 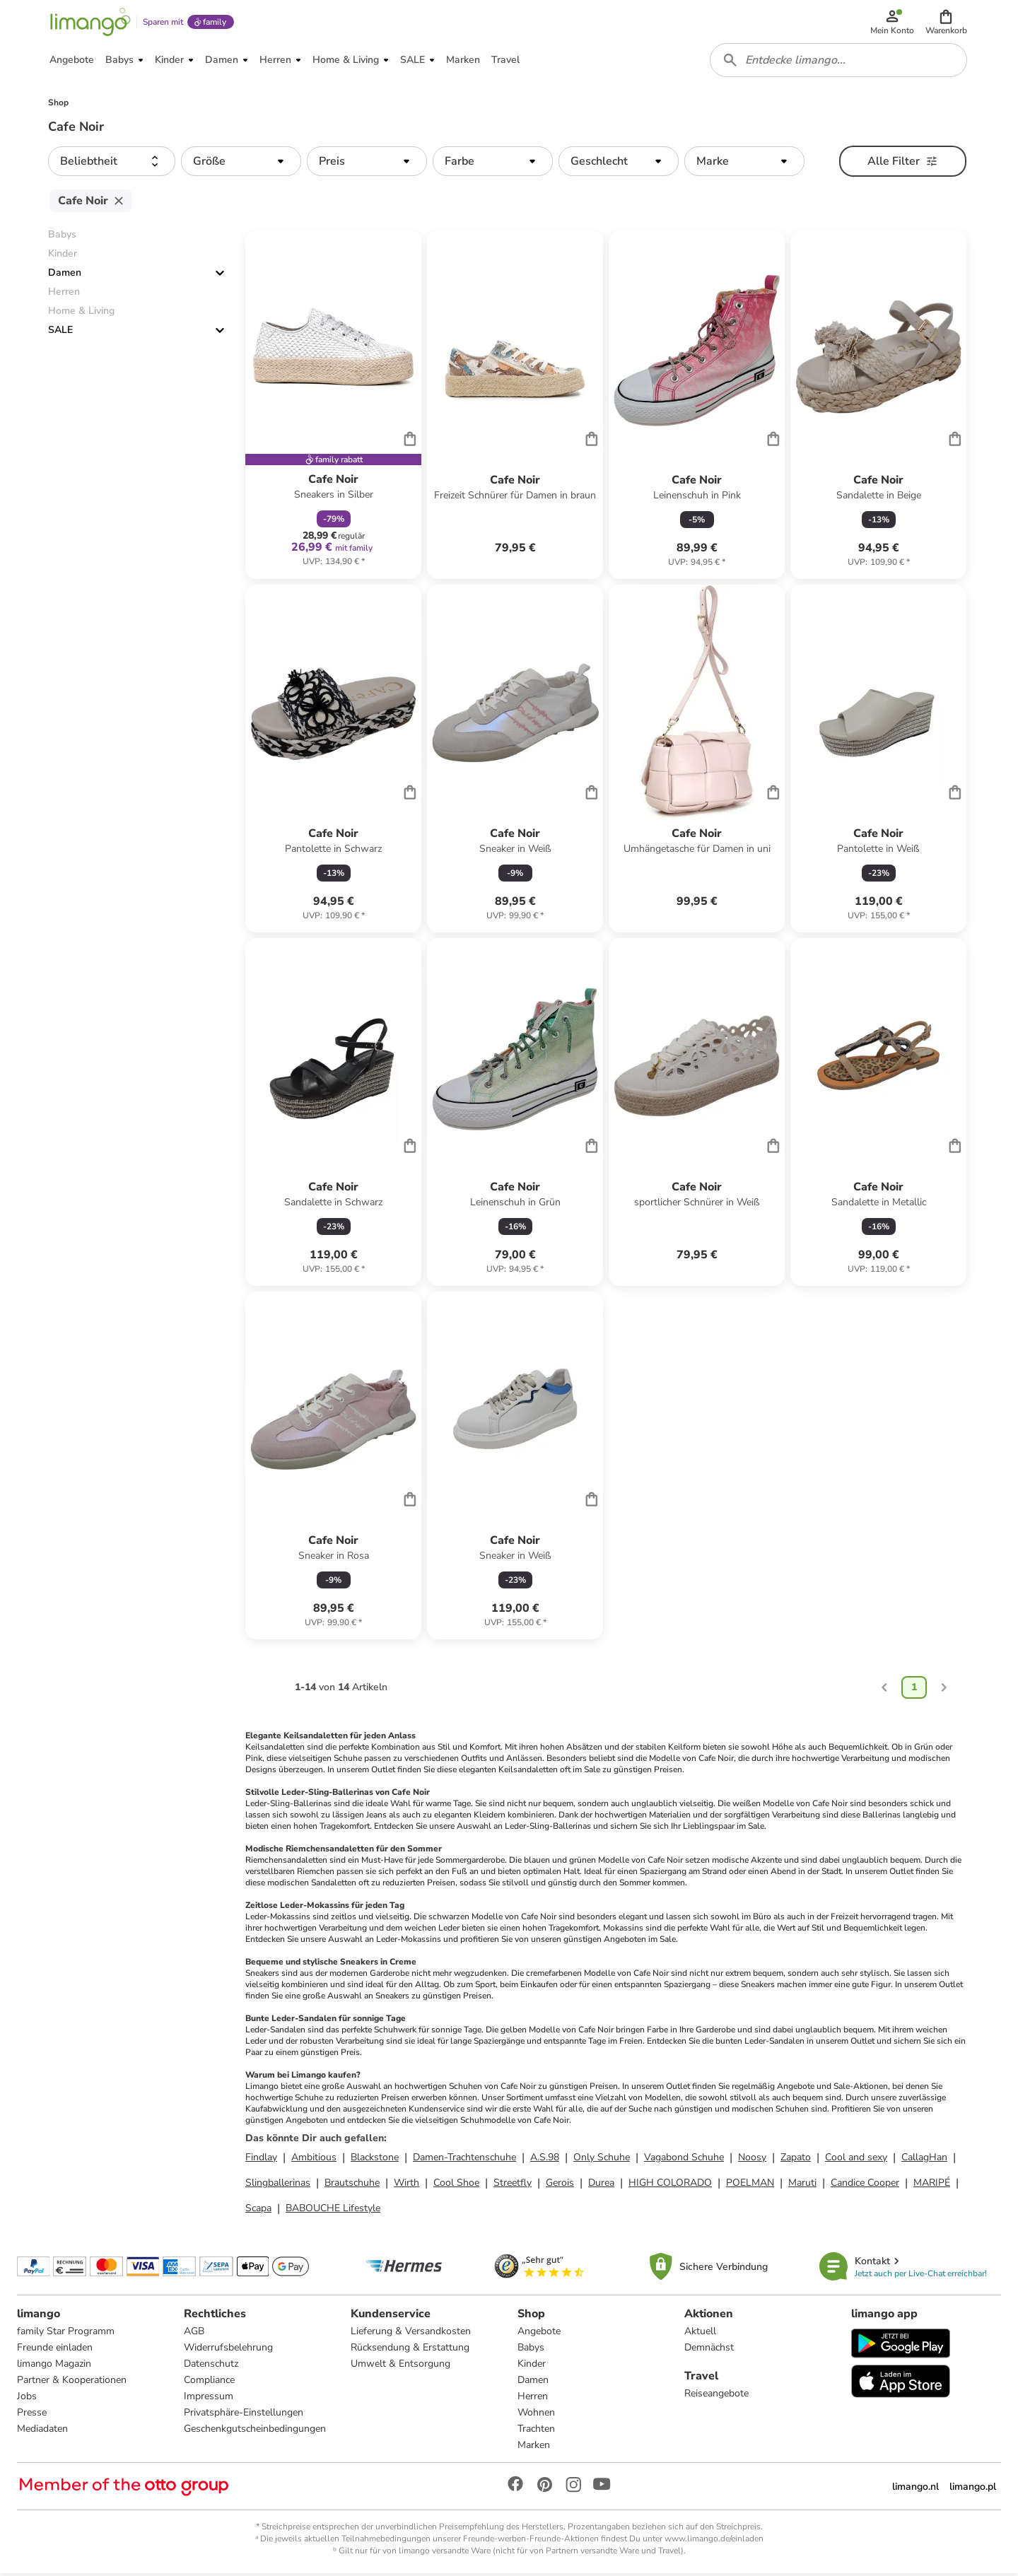 I want to click on Trachten, so click(x=536, y=2431).